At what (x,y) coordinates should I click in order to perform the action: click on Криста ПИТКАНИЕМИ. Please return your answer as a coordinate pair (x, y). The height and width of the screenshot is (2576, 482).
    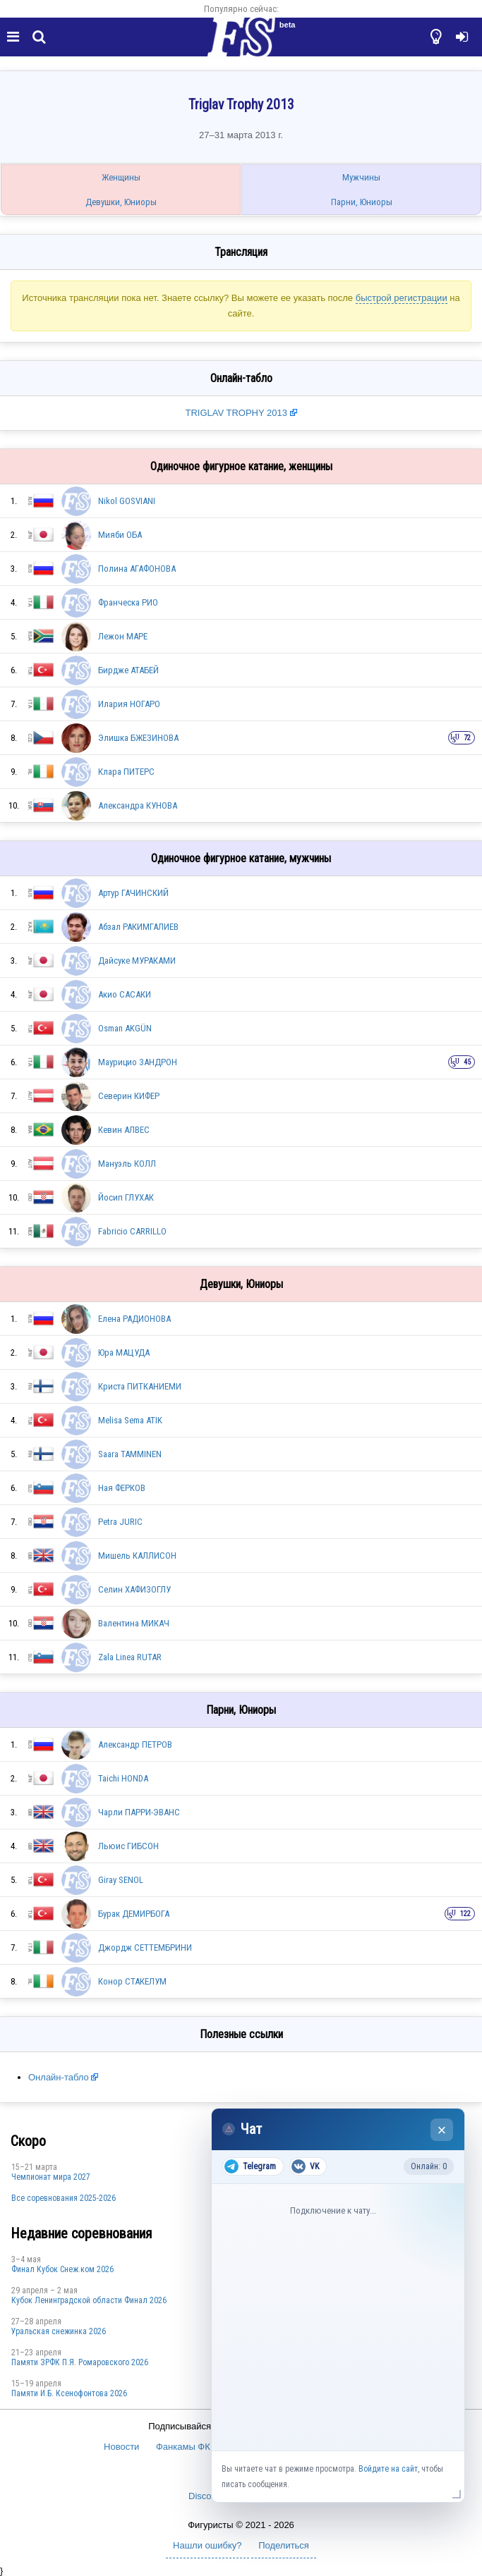
    Looking at the image, I should click on (139, 1386).